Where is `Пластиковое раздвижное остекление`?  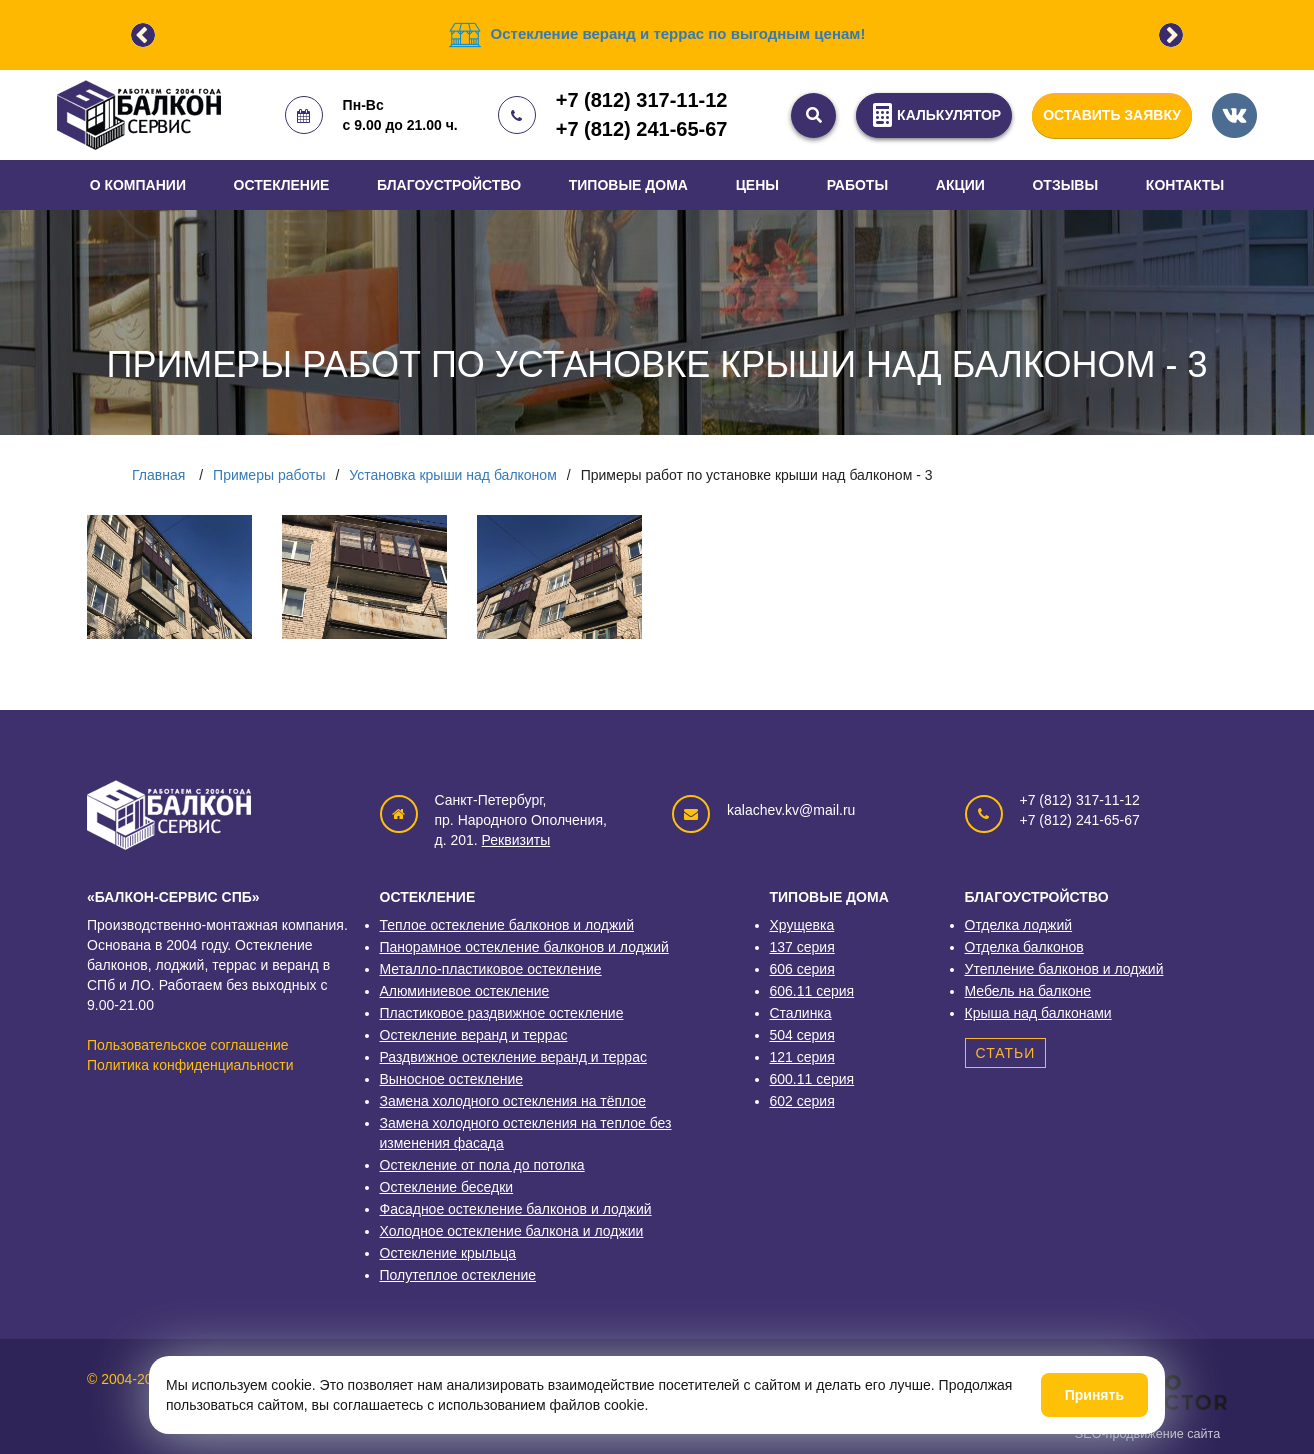 Пластиковое раздвижное остекление is located at coordinates (502, 1013).